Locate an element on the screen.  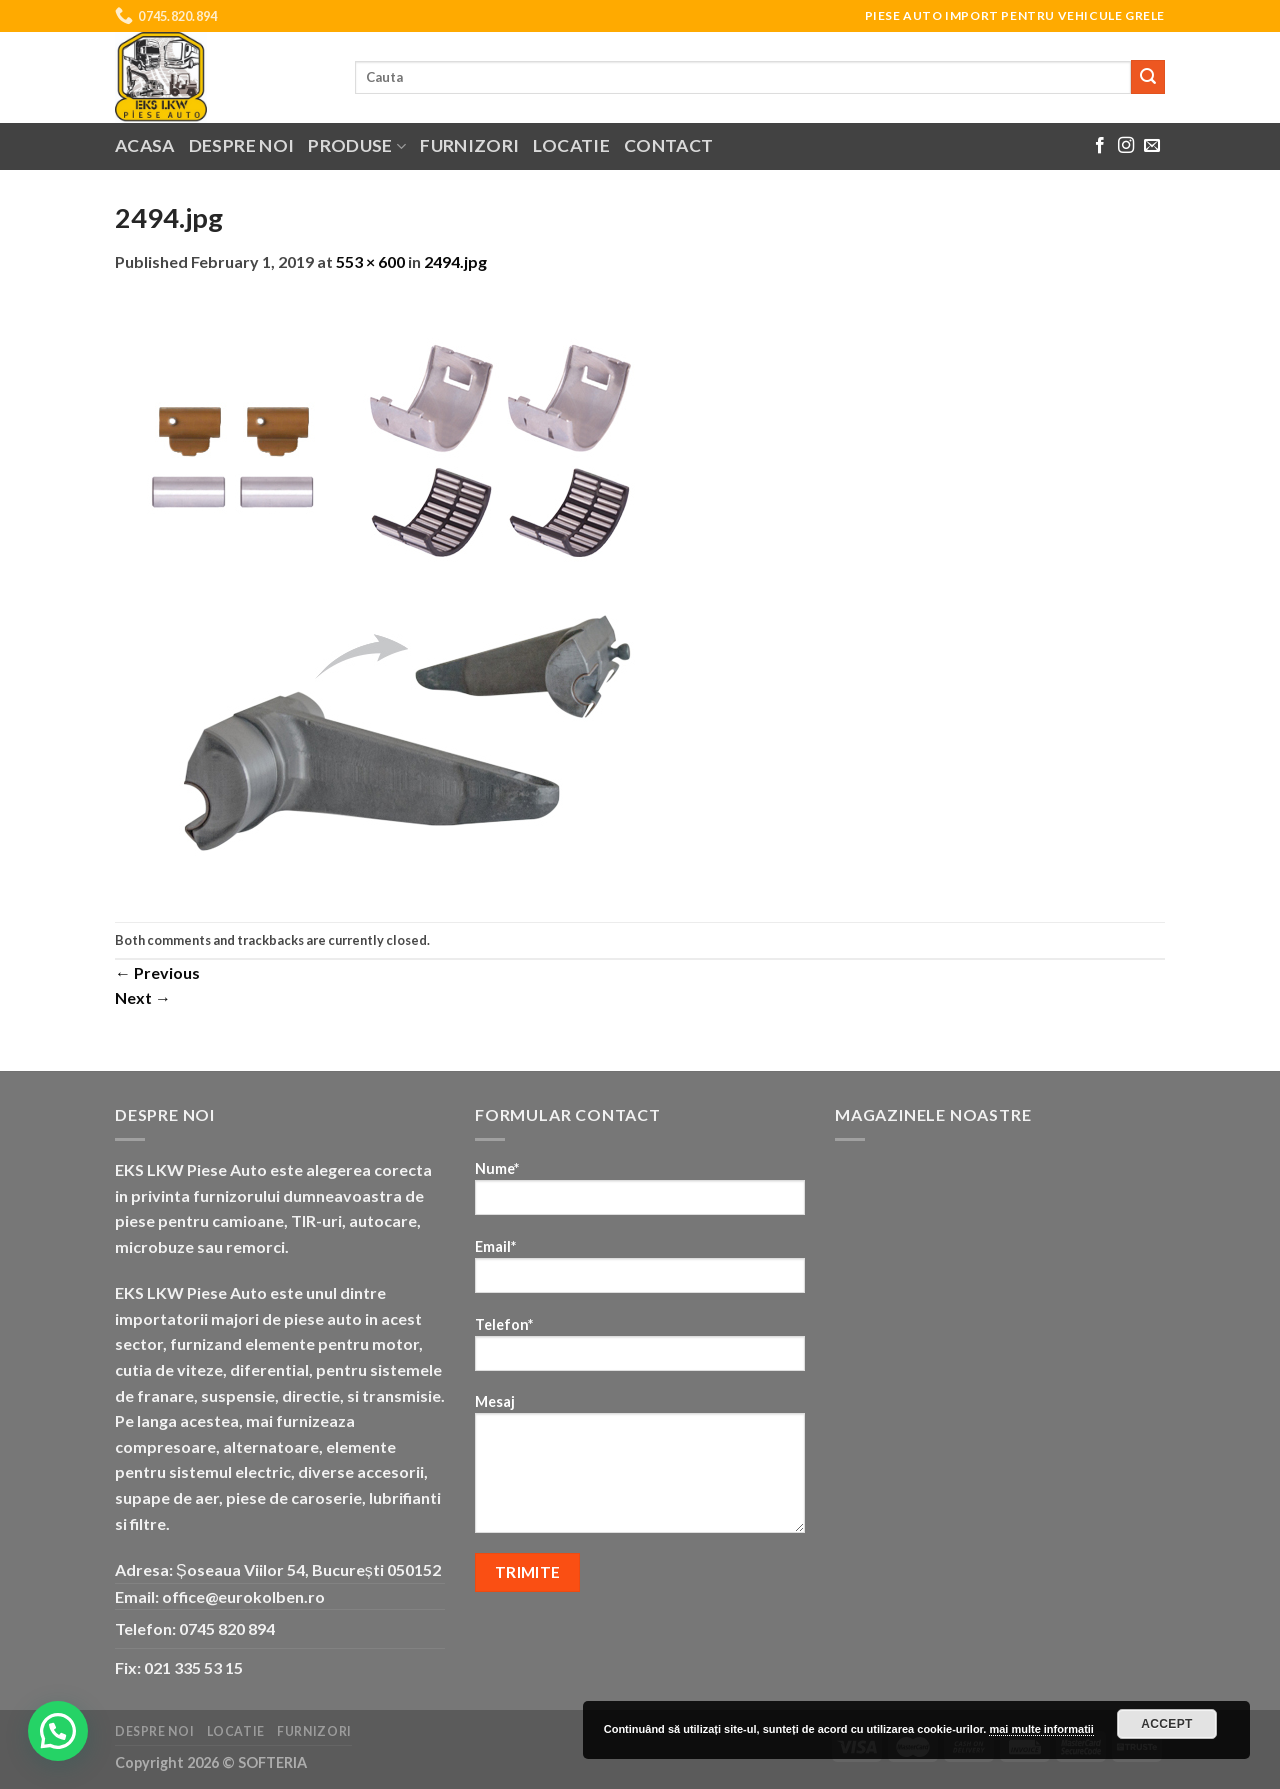
Furnizori is located at coordinates (469, 145).